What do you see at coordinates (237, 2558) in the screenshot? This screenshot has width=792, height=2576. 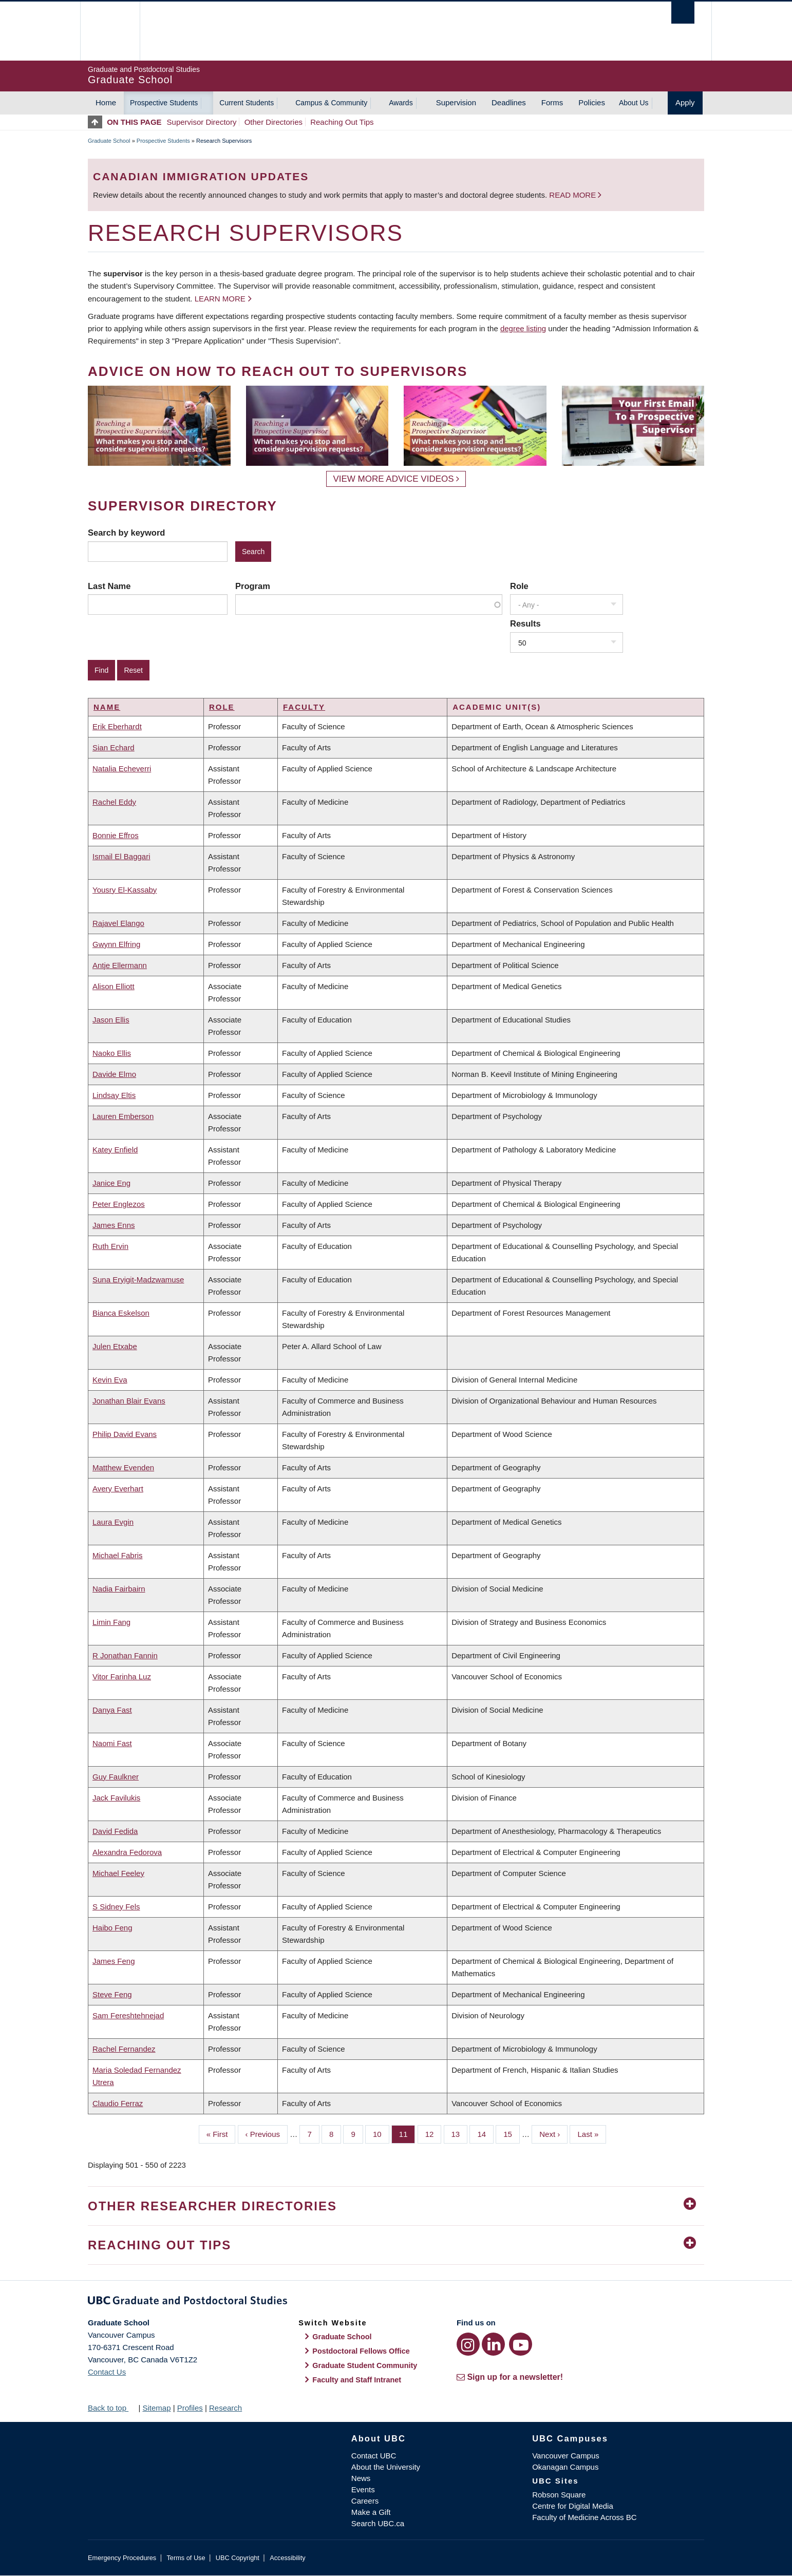 I see `UBC Copyright` at bounding box center [237, 2558].